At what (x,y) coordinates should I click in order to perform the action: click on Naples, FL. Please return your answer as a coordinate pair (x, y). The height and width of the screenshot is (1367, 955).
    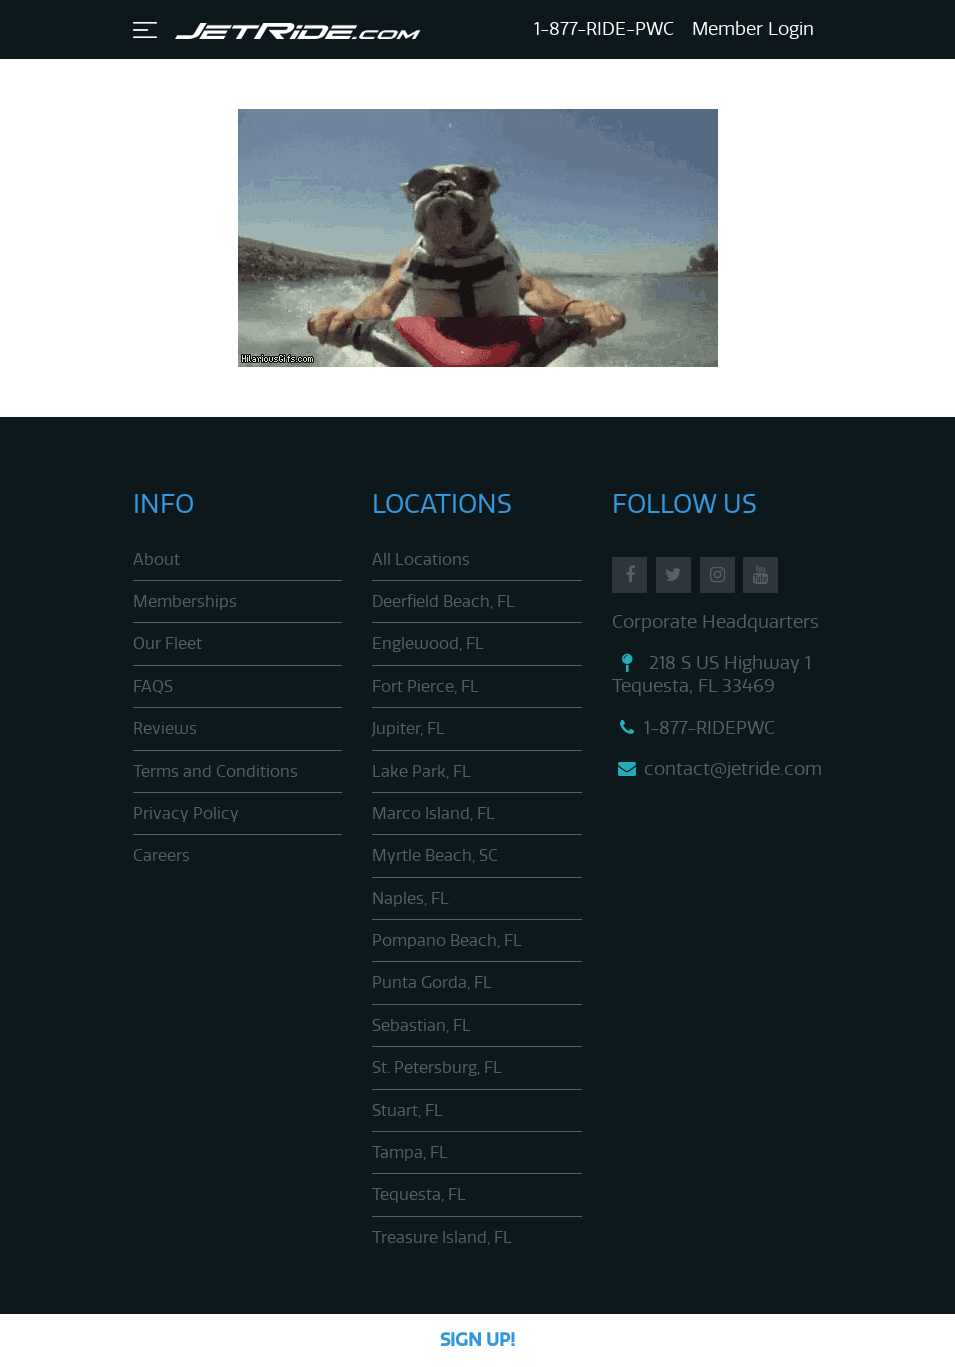
    Looking at the image, I should click on (410, 898).